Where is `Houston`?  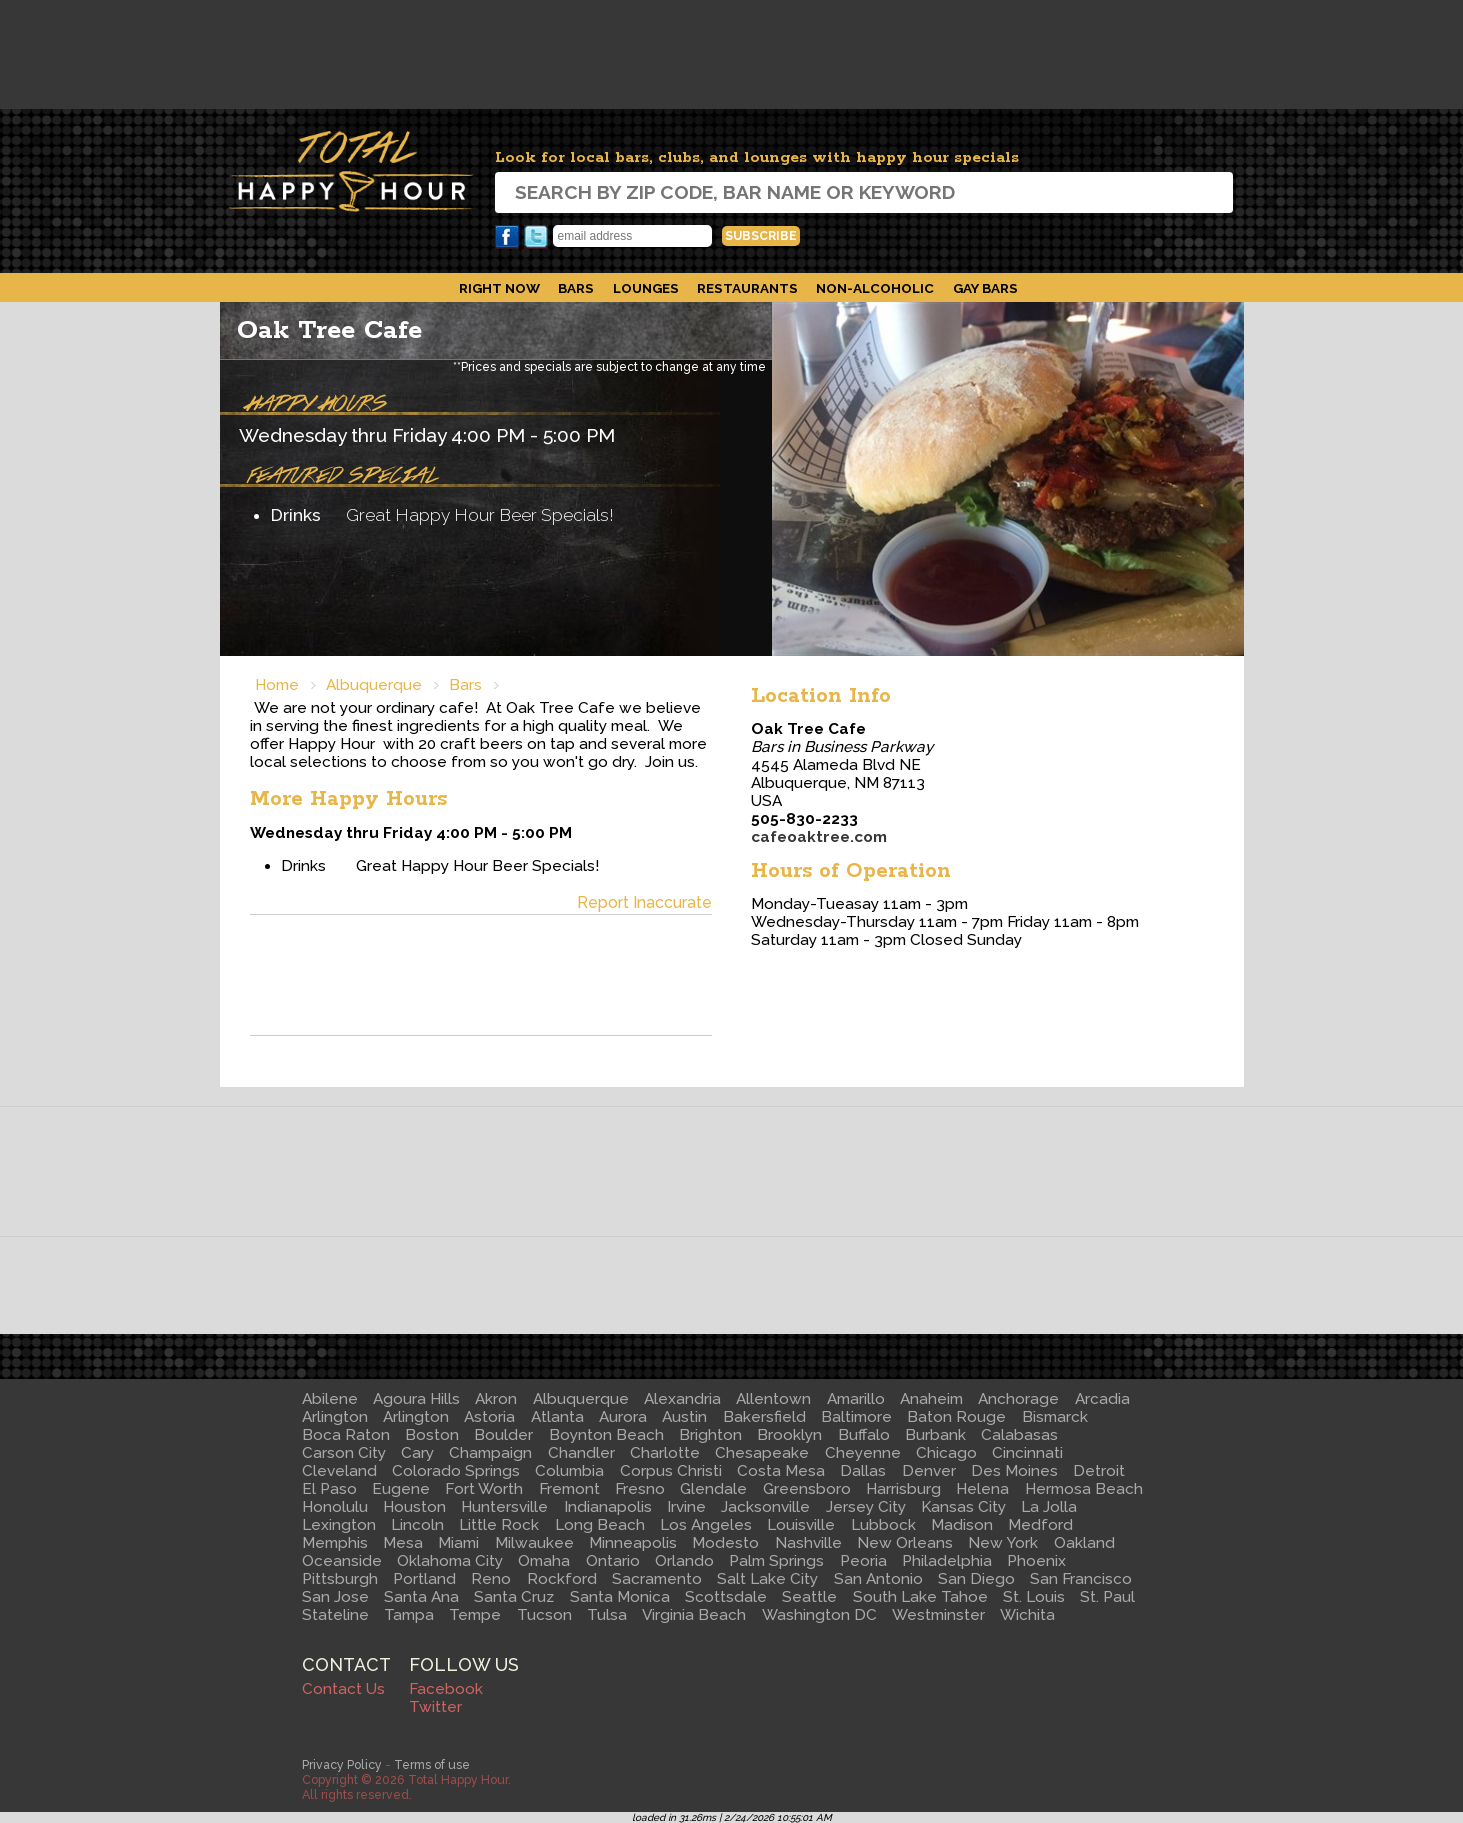
Houston is located at coordinates (414, 1507).